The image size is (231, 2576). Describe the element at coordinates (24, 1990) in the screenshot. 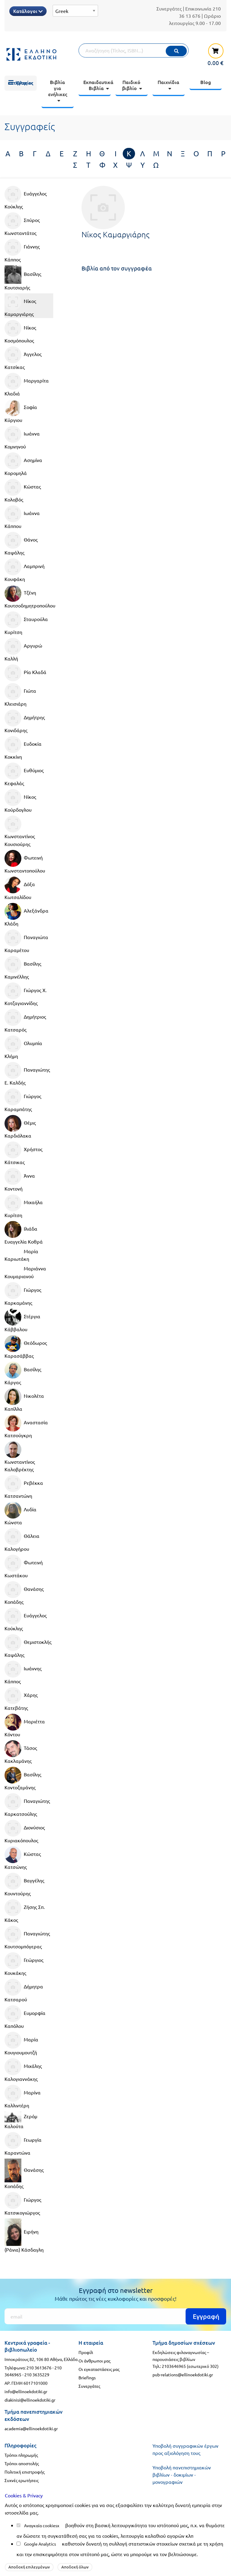

I see `Δήμητρα Κατσαρού` at that location.